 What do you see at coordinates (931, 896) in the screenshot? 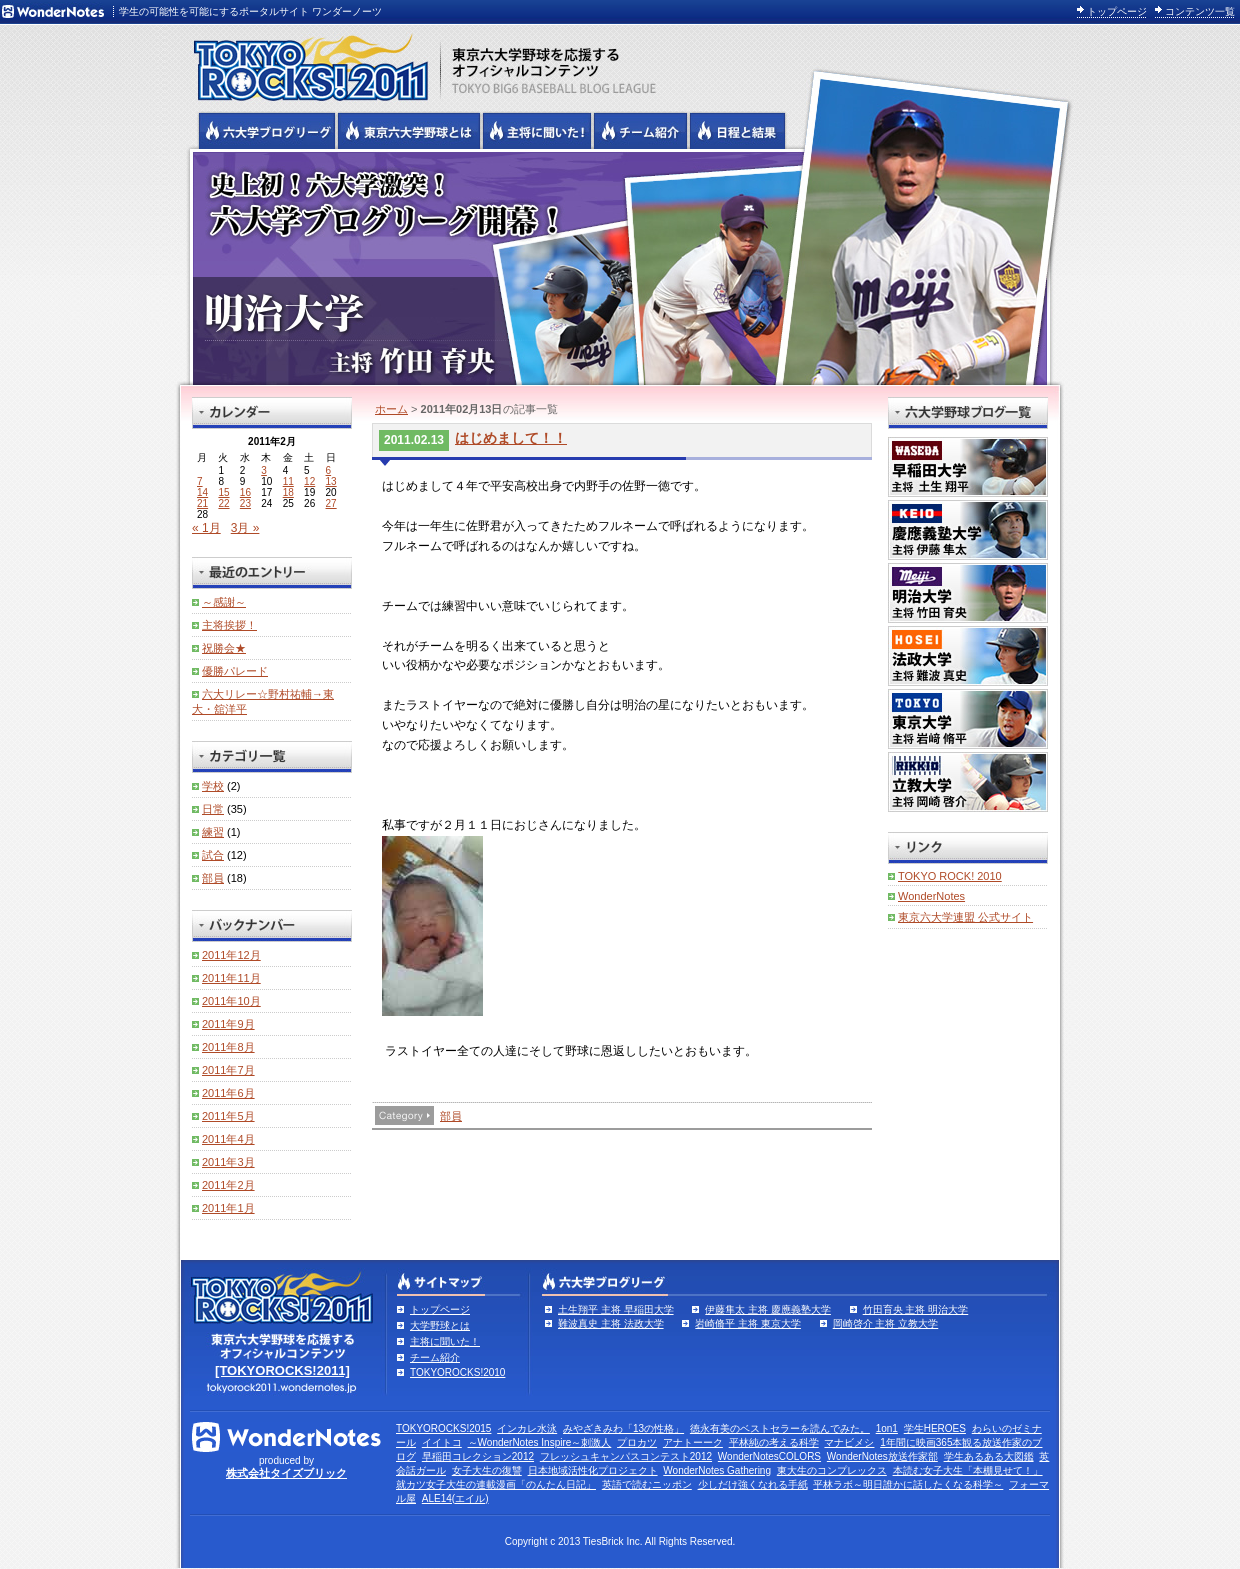
I see `WonderNotes` at bounding box center [931, 896].